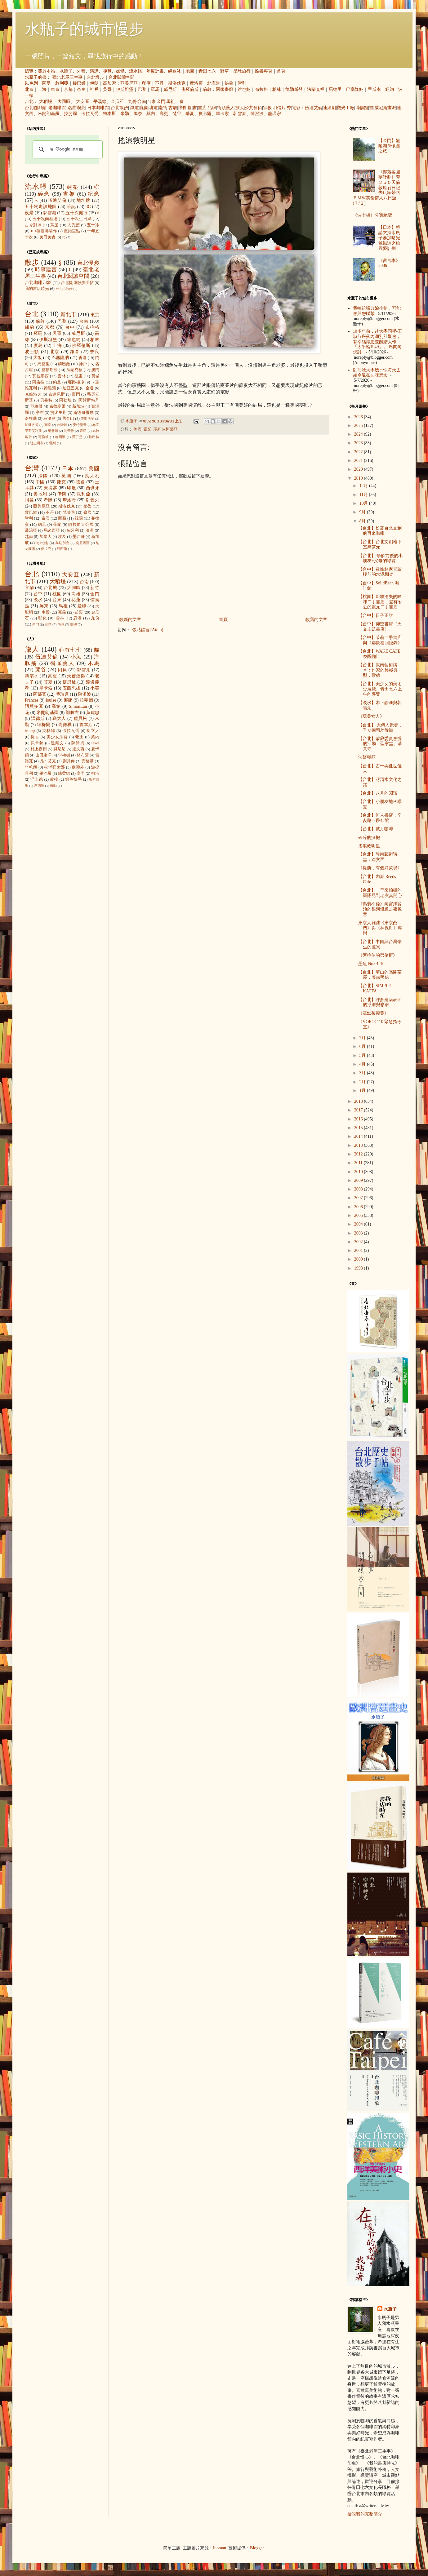 The width and height of the screenshot is (428, 2576). What do you see at coordinates (73, 187) in the screenshot?
I see `建築` at bounding box center [73, 187].